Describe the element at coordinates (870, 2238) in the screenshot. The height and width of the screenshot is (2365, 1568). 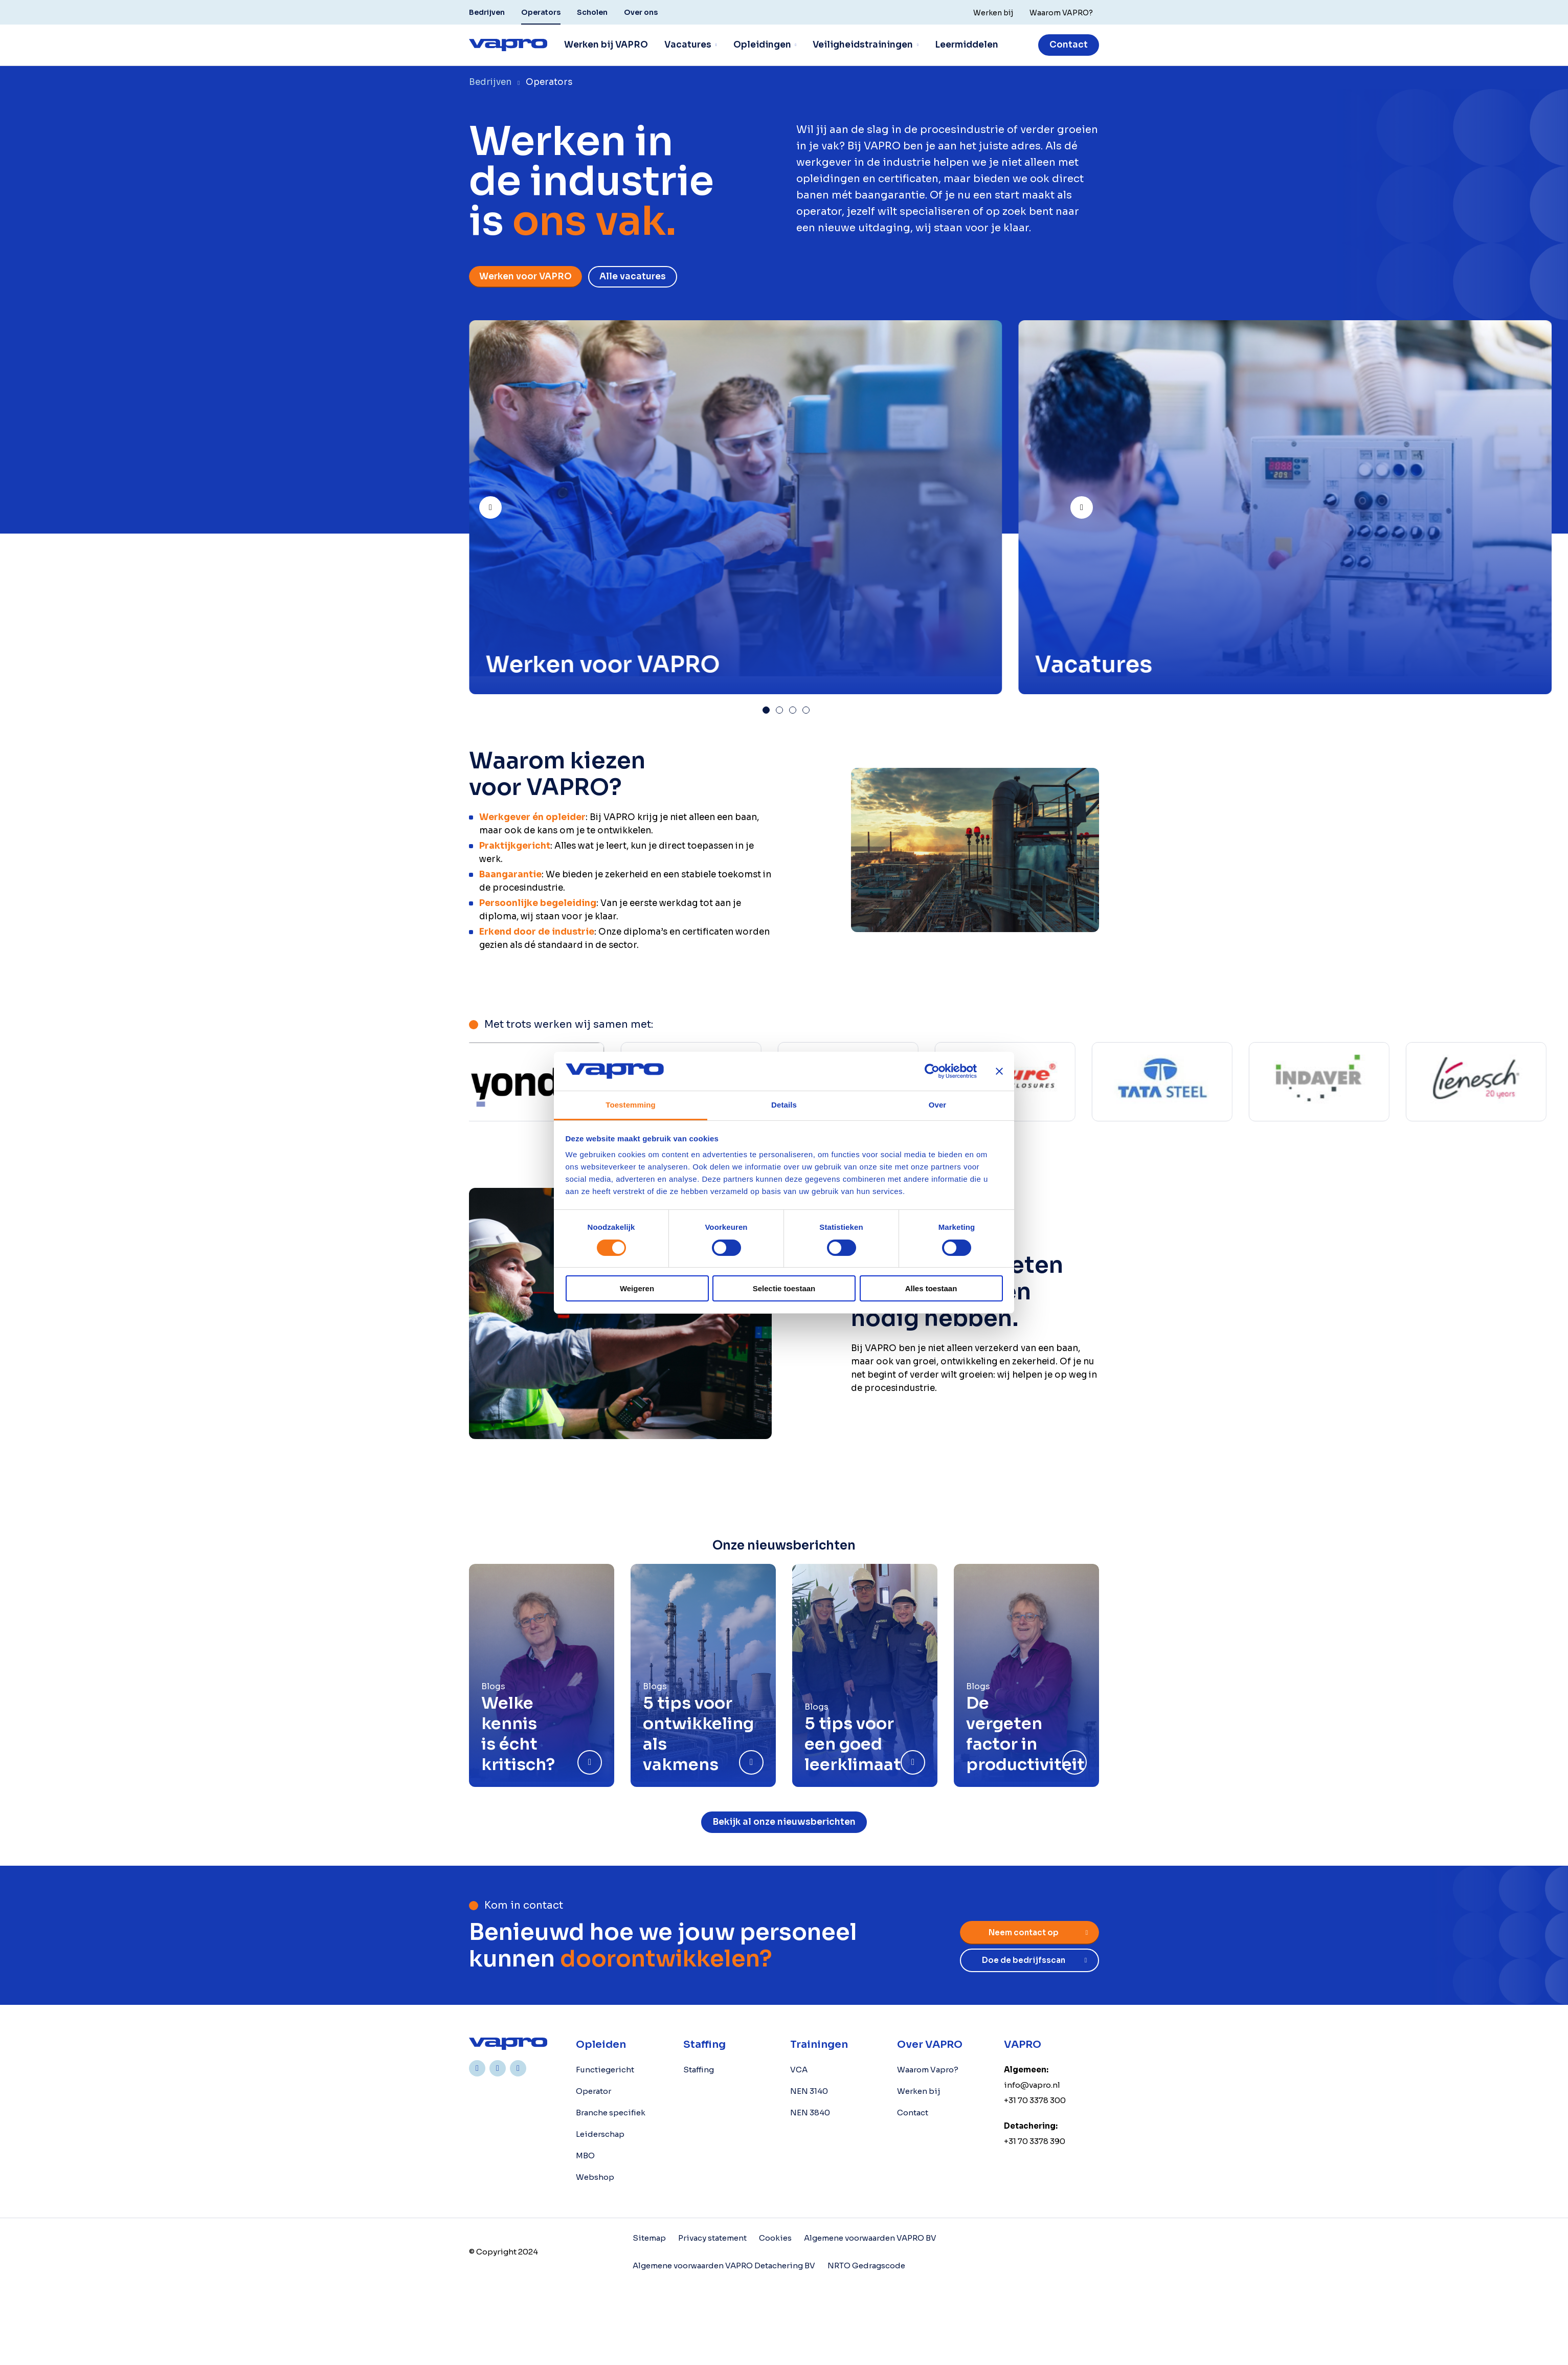
I see `Algemene voorwaarden VAPRO BV` at that location.